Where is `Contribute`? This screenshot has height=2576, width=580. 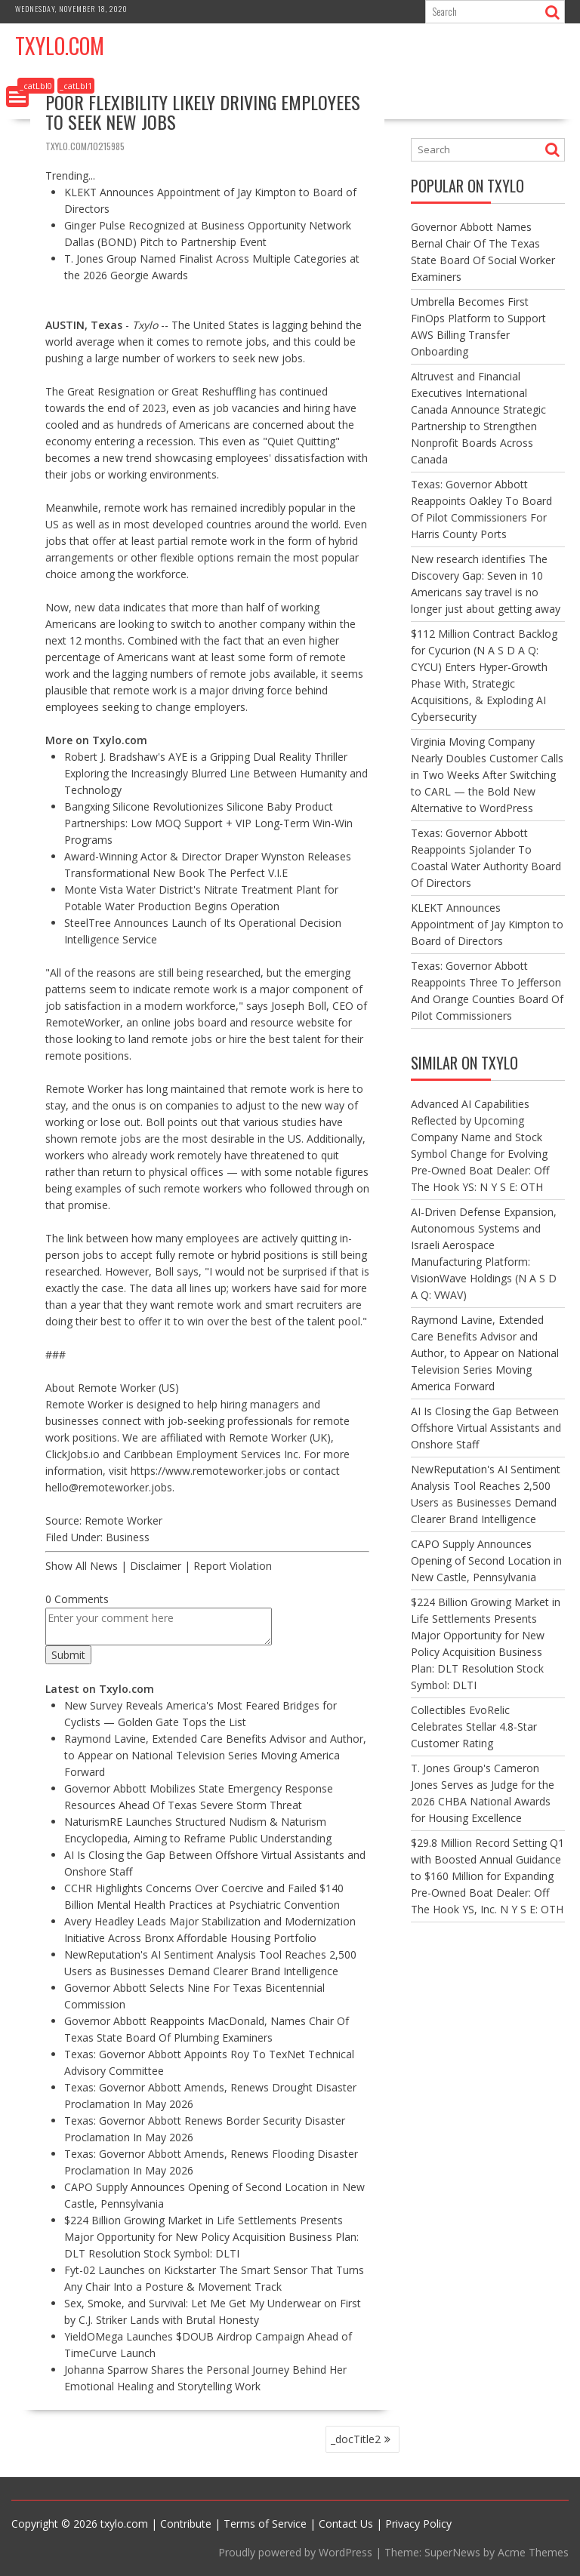 Contribute is located at coordinates (185, 2523).